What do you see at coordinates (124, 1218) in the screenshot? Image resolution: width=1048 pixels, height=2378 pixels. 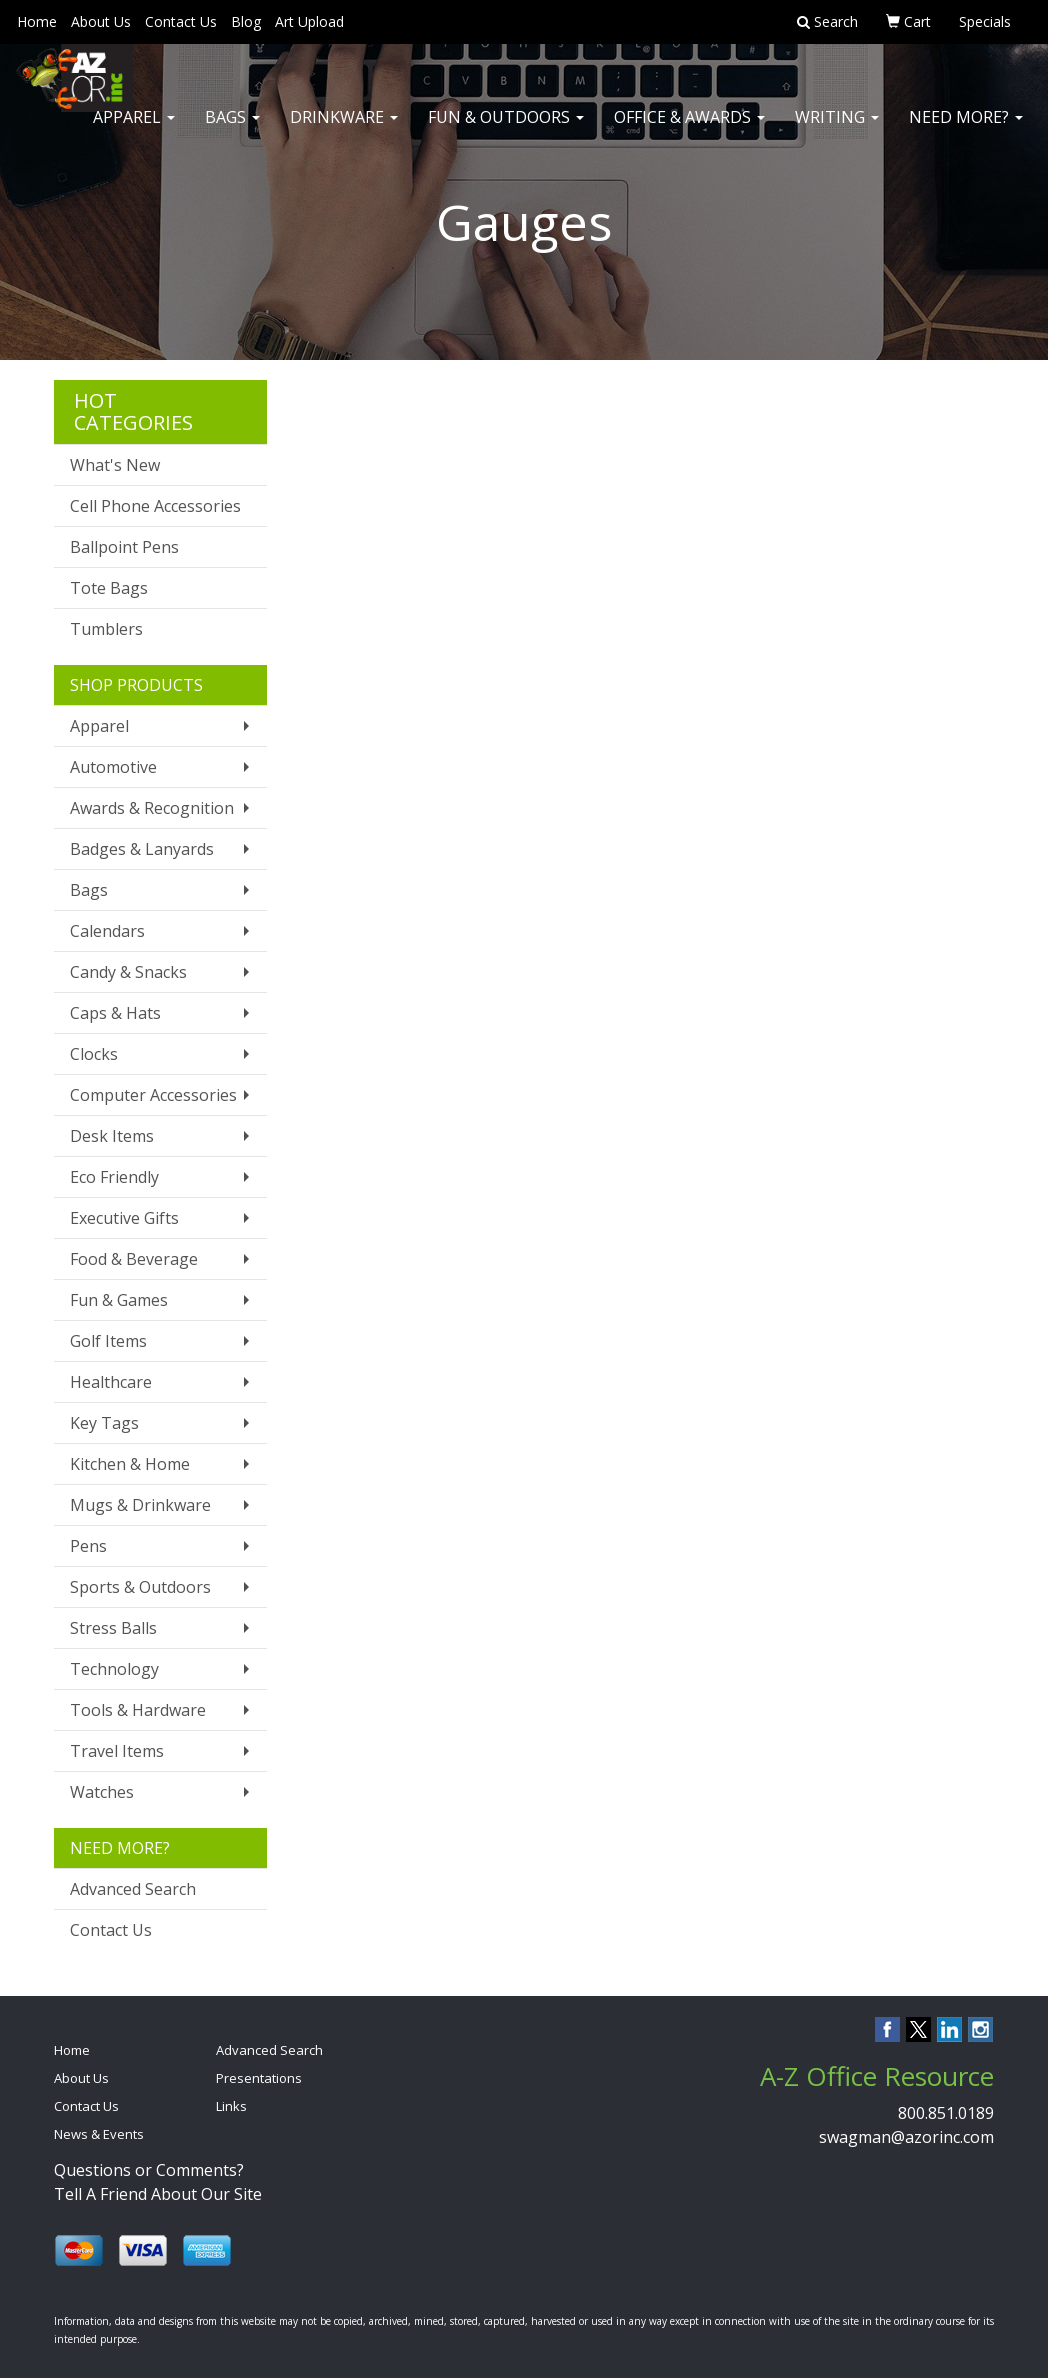 I see `Executive Gifts` at bounding box center [124, 1218].